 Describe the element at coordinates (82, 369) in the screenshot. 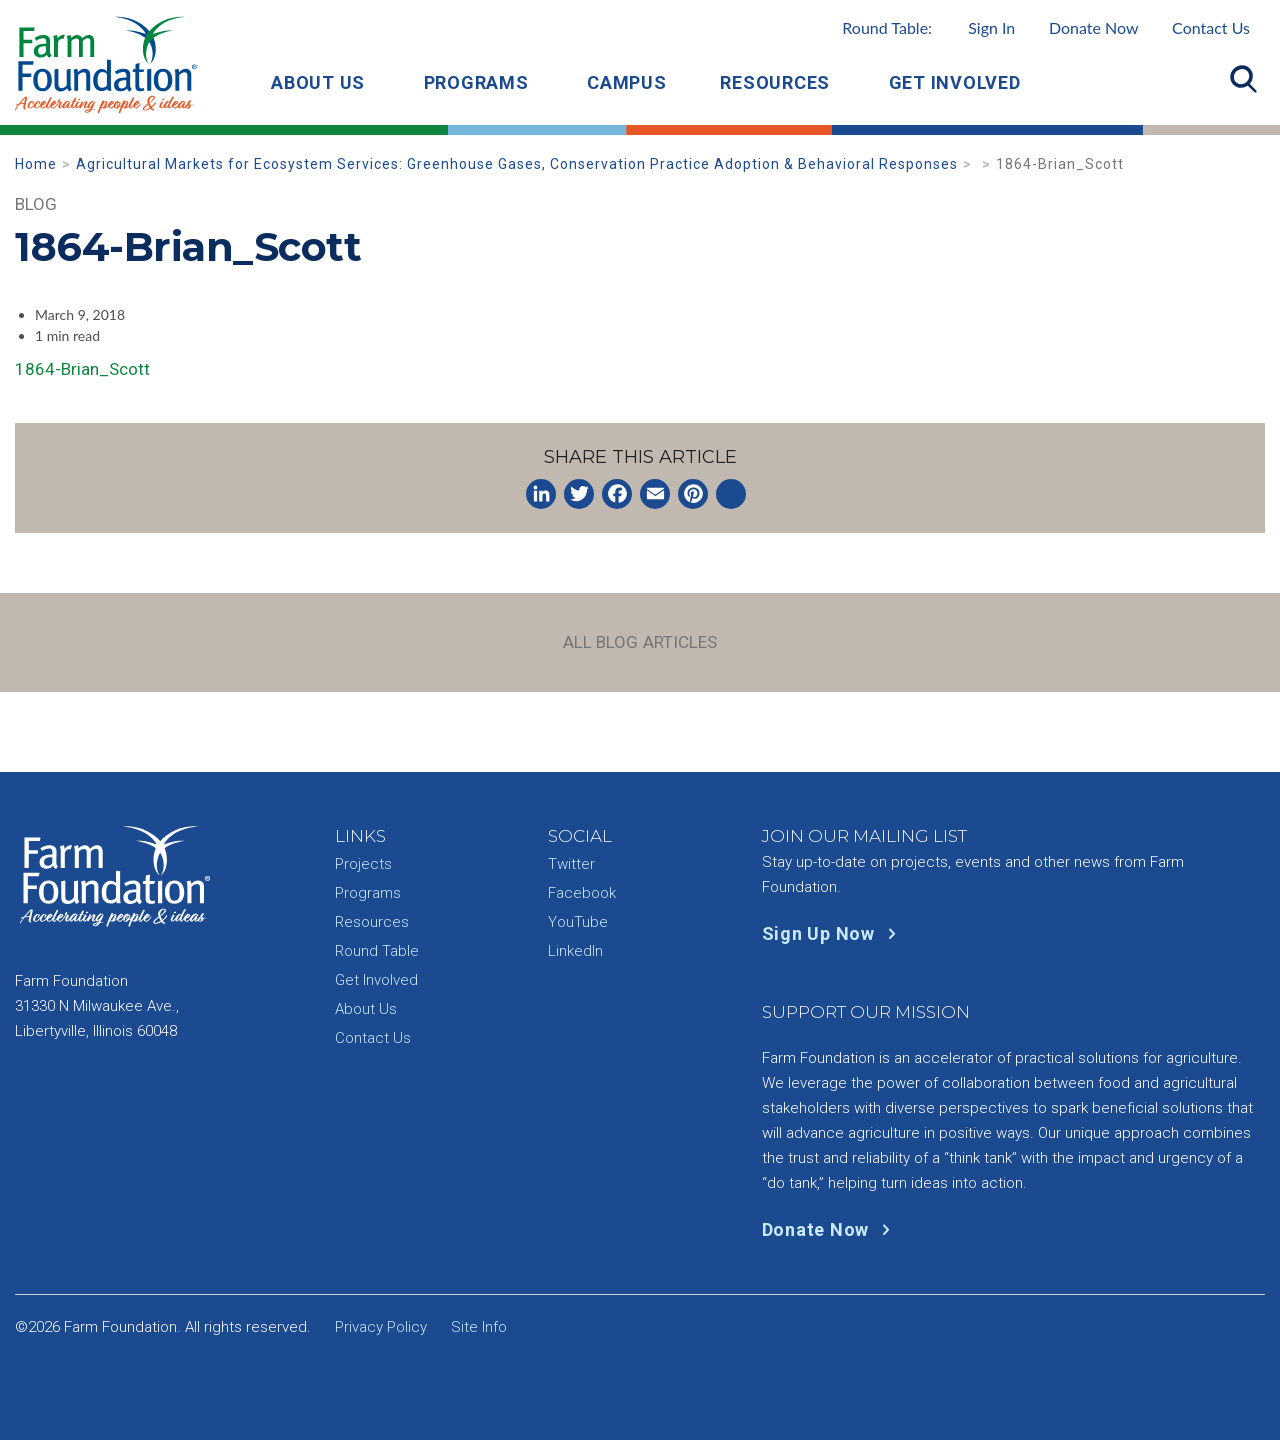

I see `1864-Brian_Scott` at that location.